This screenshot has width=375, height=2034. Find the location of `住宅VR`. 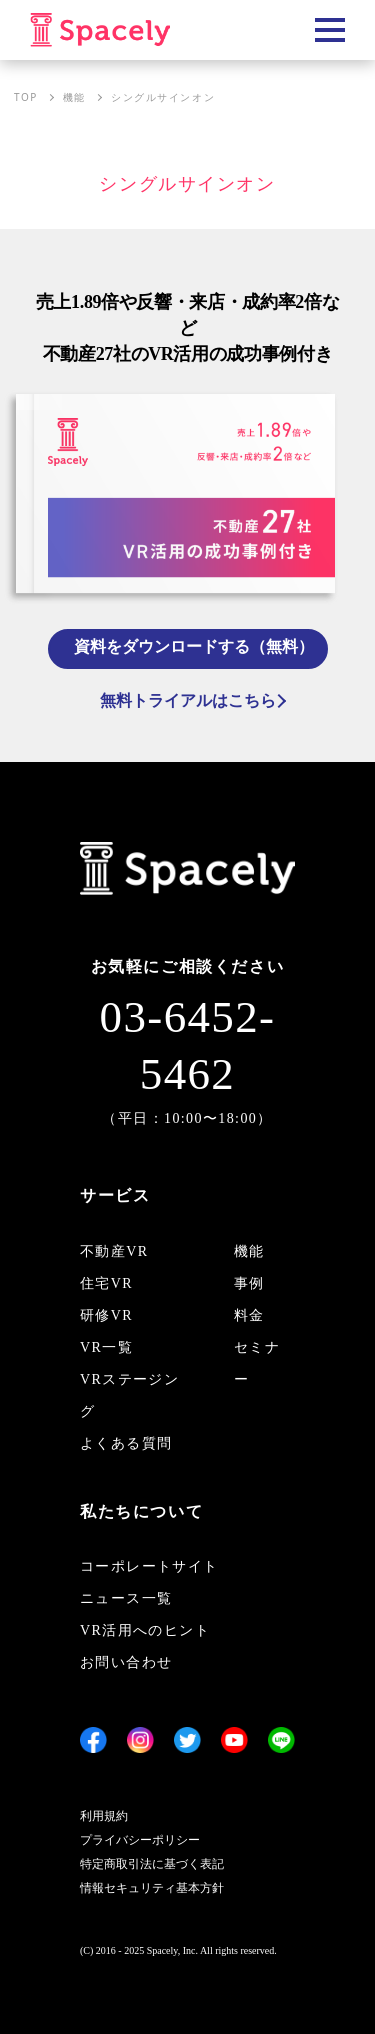

住宅VR is located at coordinates (106, 1283).